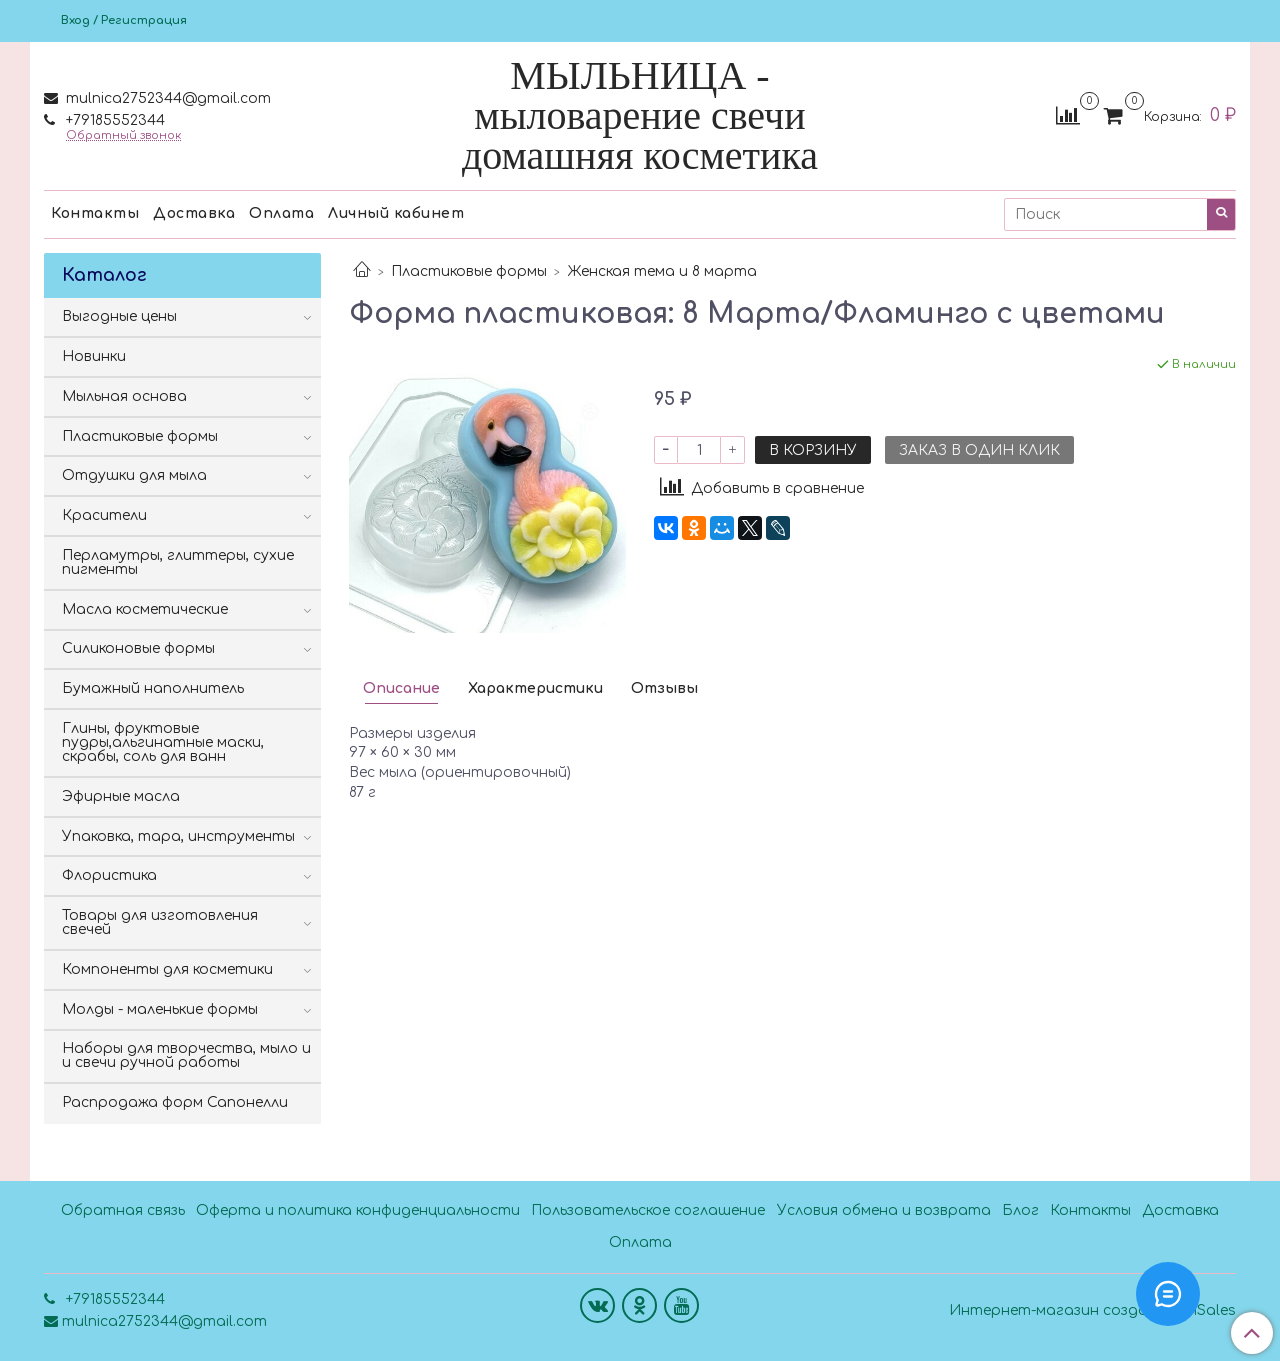 The image size is (1280, 1361). I want to click on Оплата, so click(281, 213).